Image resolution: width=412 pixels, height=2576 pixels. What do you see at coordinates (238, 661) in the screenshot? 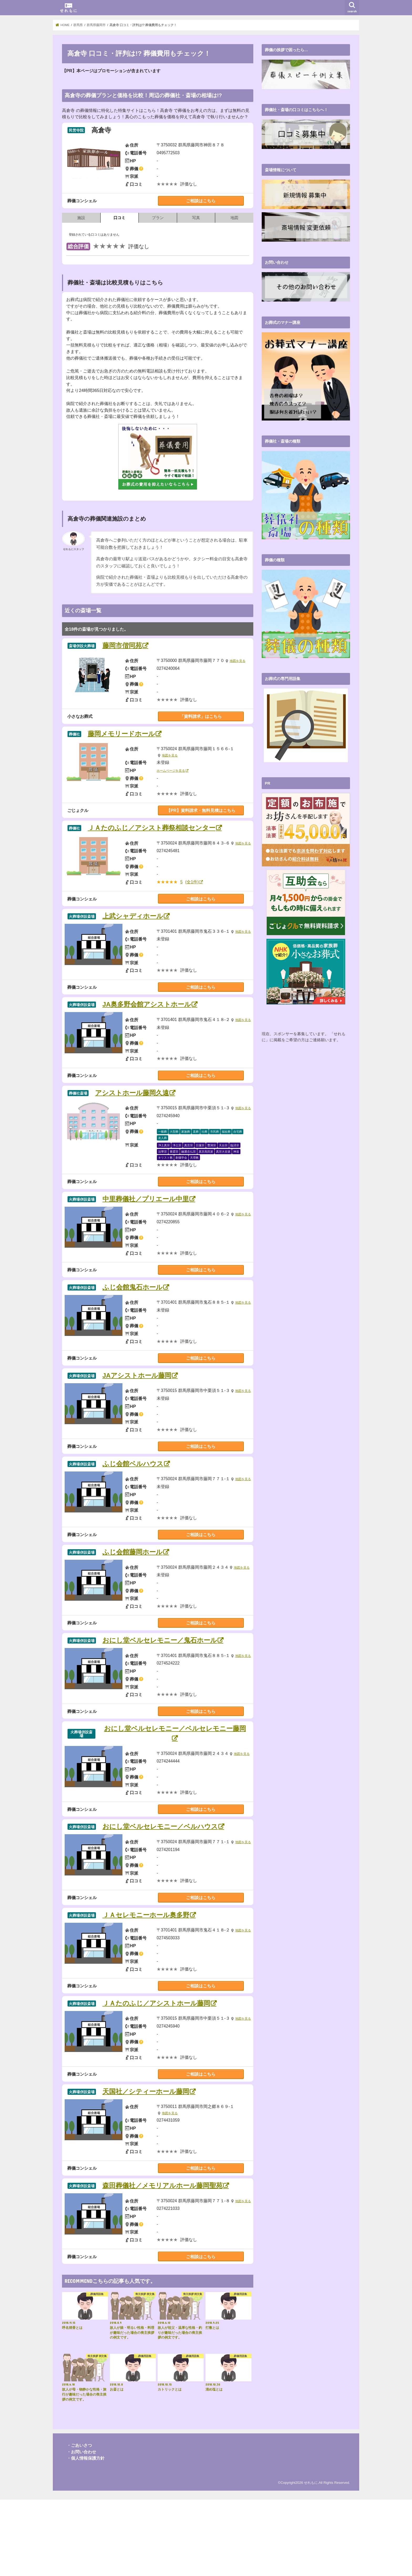
I see `地図を見る` at bounding box center [238, 661].